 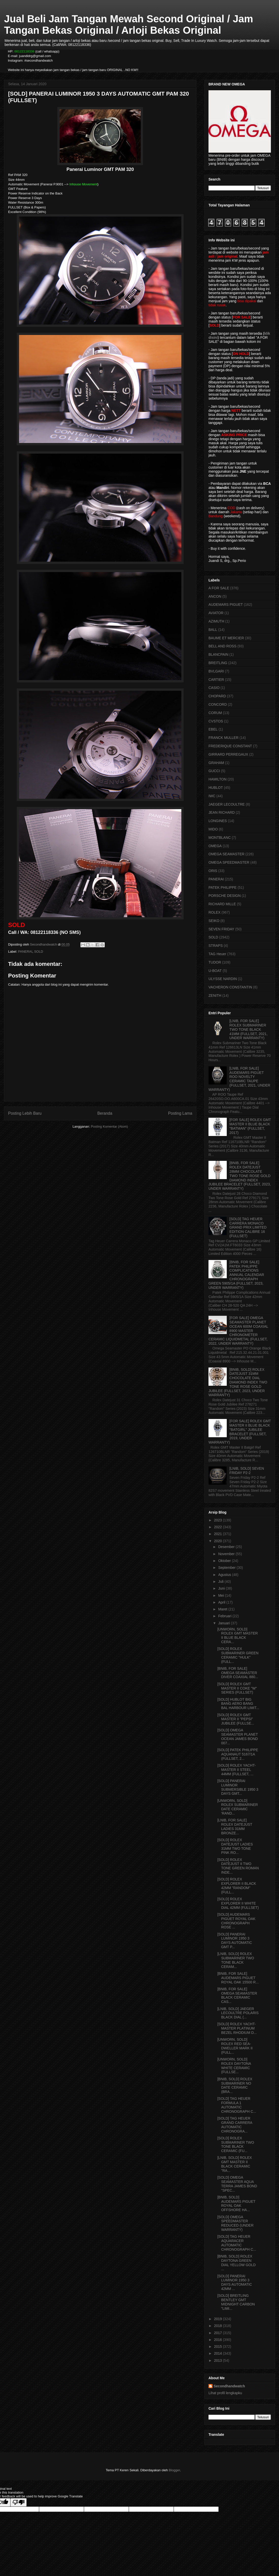 I want to click on Oktober, so click(x=225, y=1561).